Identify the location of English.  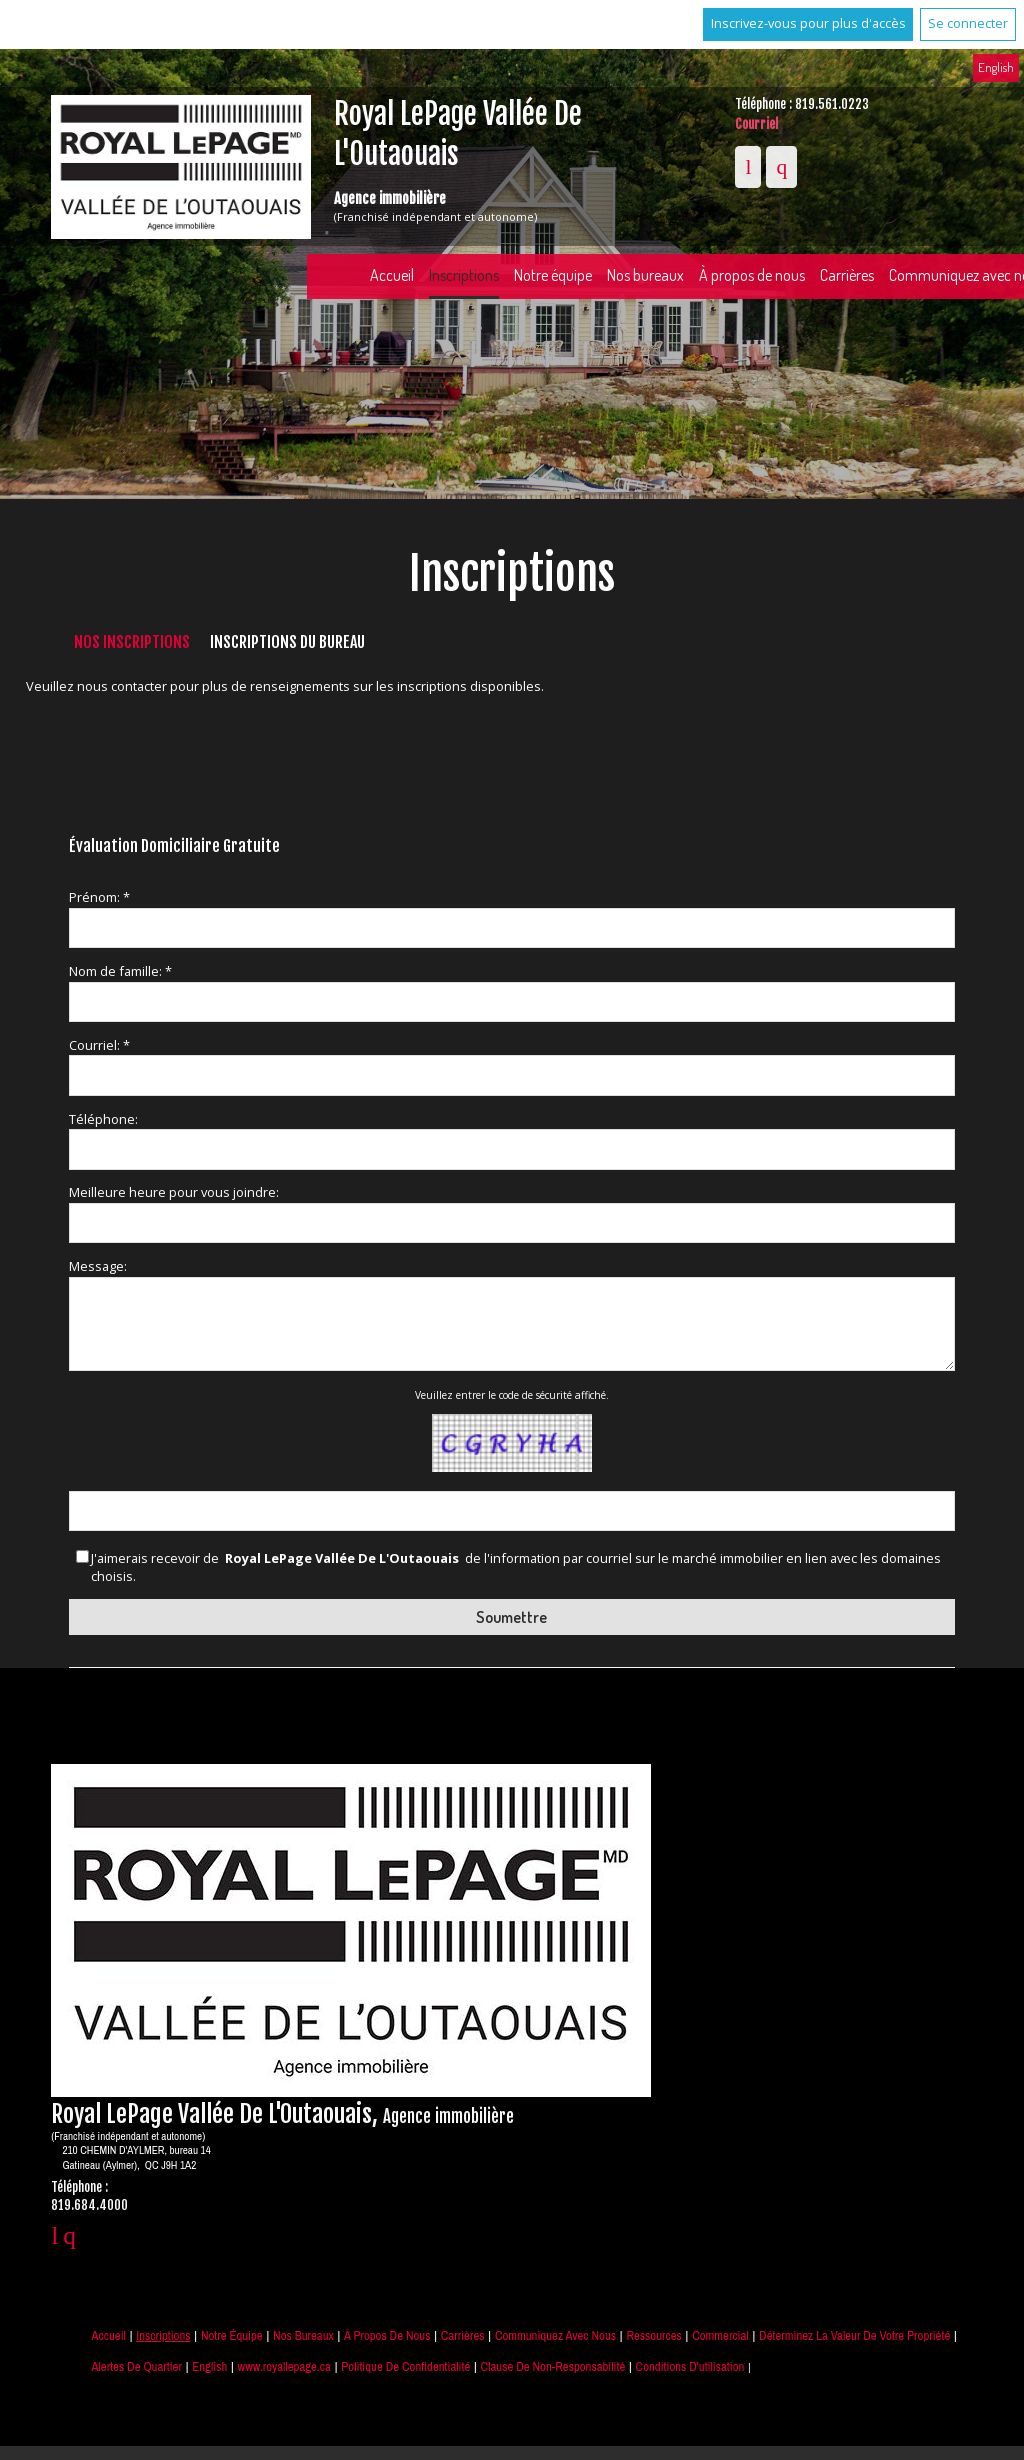
(996, 67).